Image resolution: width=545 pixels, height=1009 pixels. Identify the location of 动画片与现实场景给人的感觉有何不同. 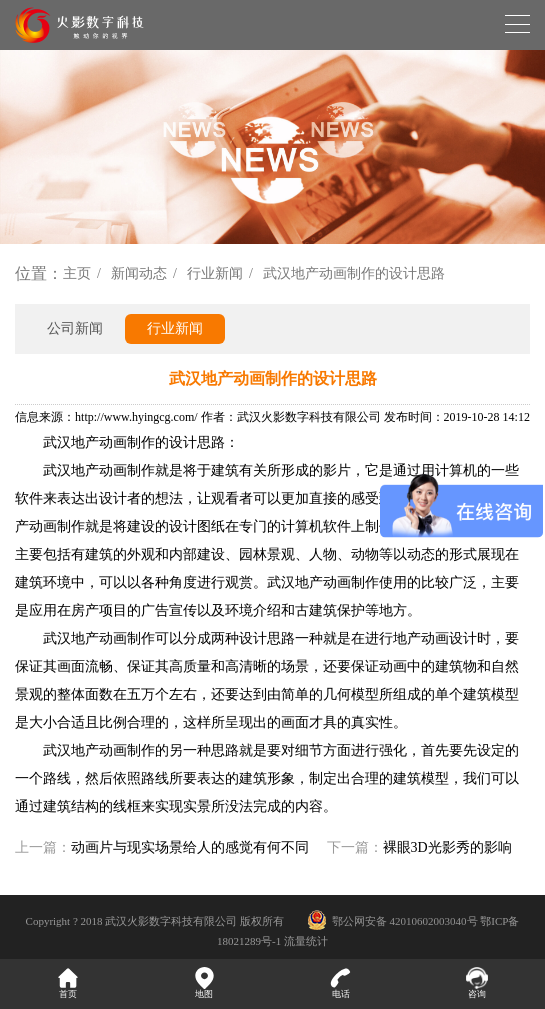
(190, 847).